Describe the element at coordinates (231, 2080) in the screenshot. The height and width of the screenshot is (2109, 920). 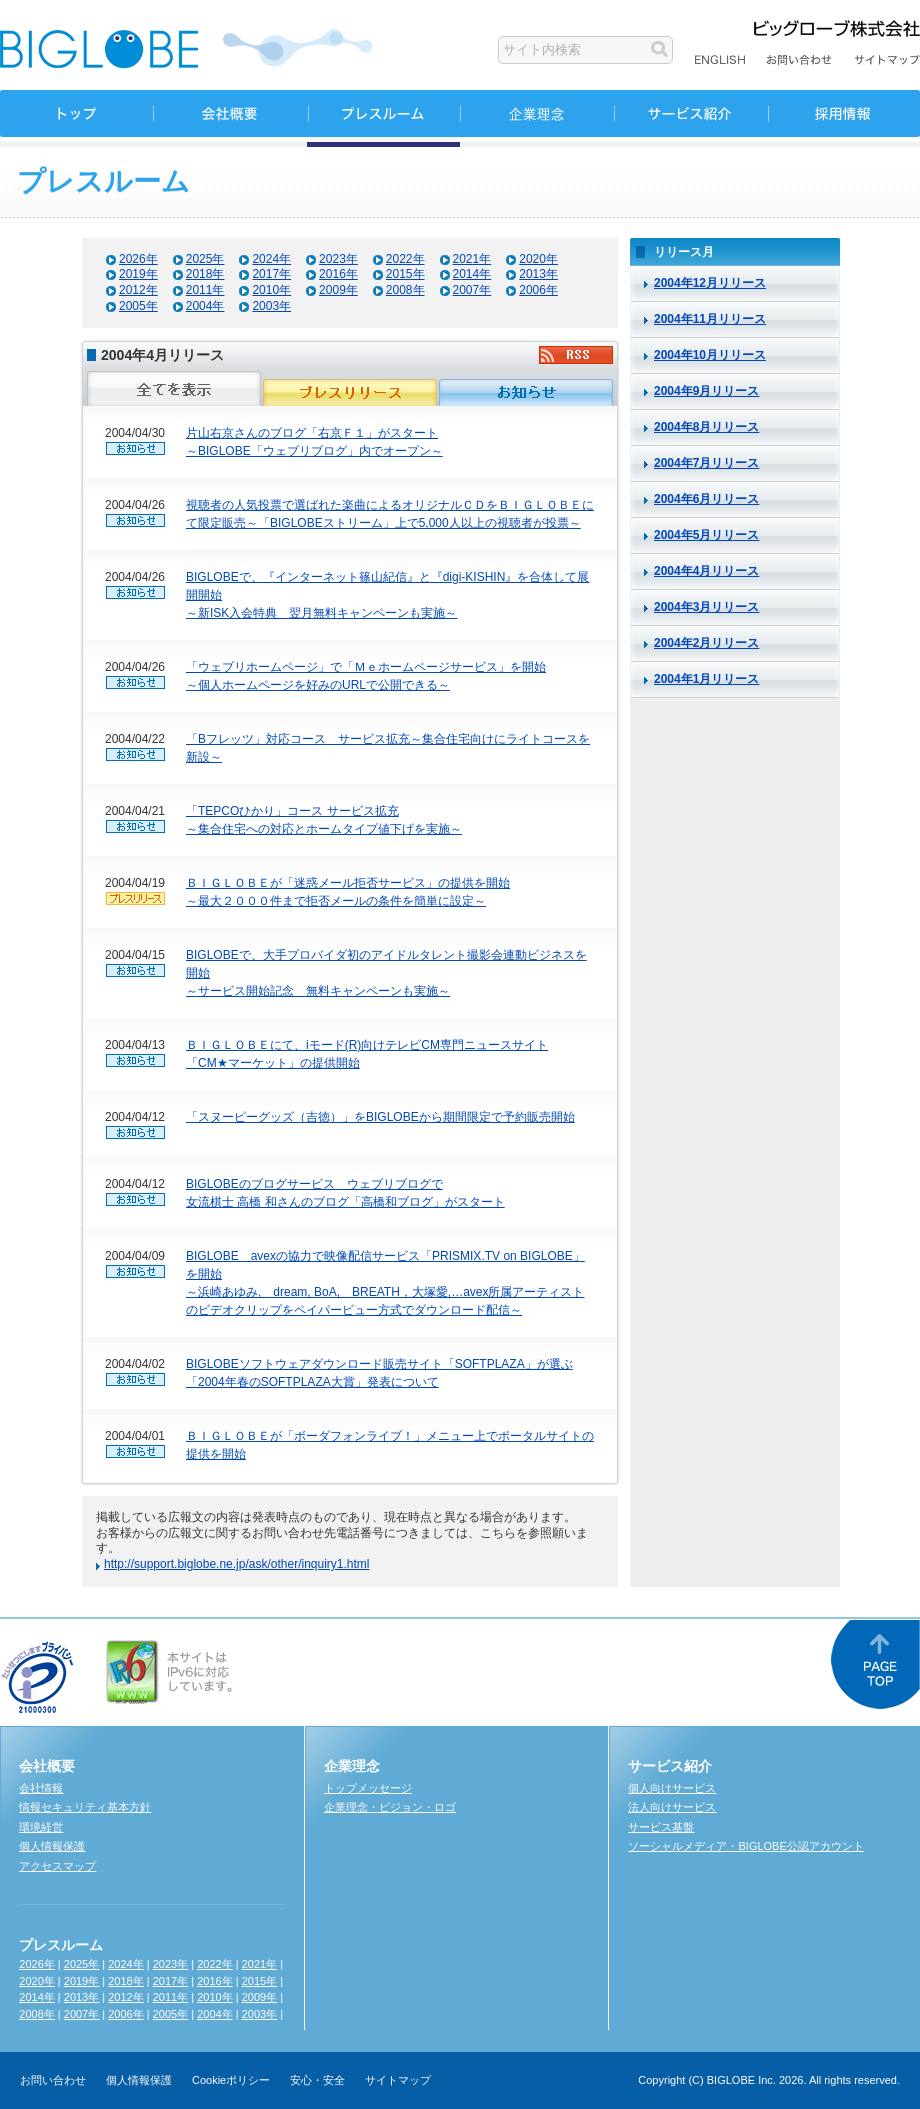
I see `Cookieポリシー` at that location.